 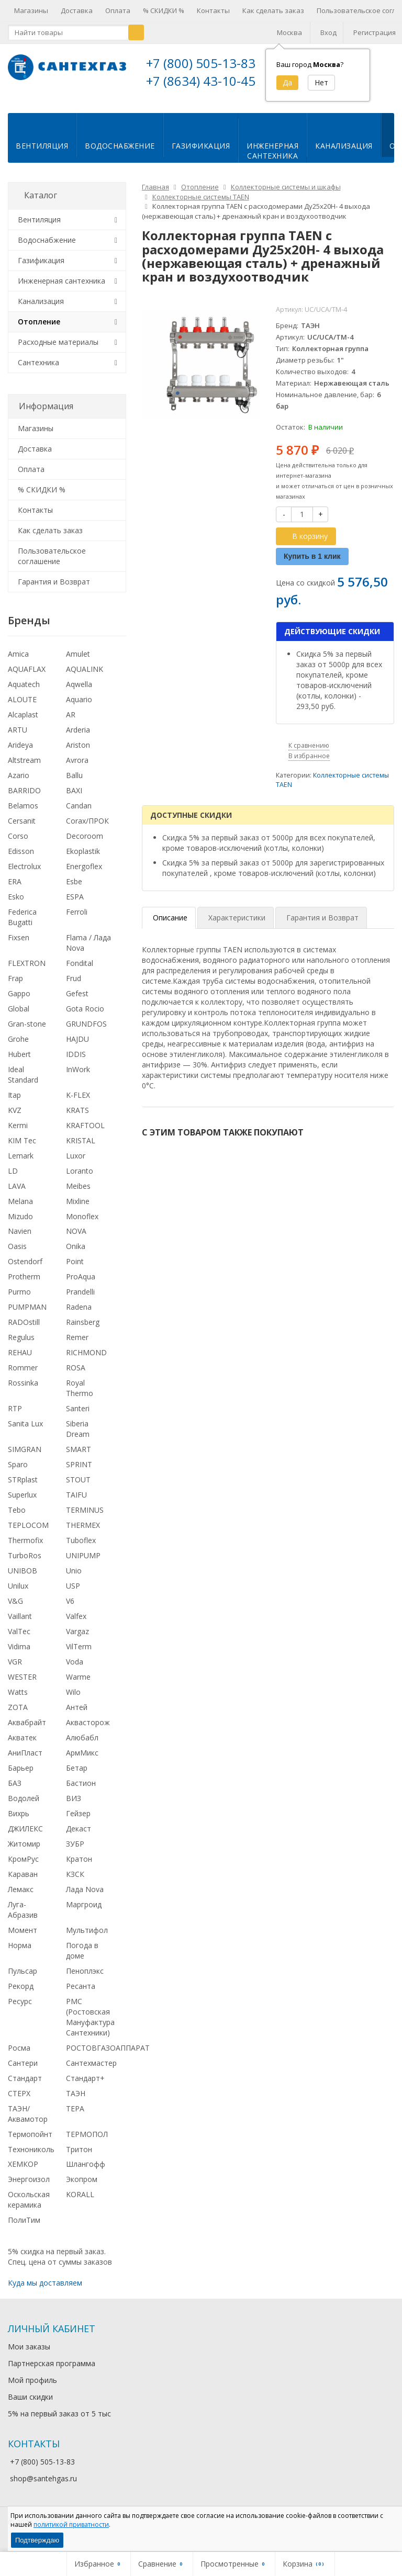 What do you see at coordinates (91, 2071) in the screenshot?
I see `Сантехмастер` at bounding box center [91, 2071].